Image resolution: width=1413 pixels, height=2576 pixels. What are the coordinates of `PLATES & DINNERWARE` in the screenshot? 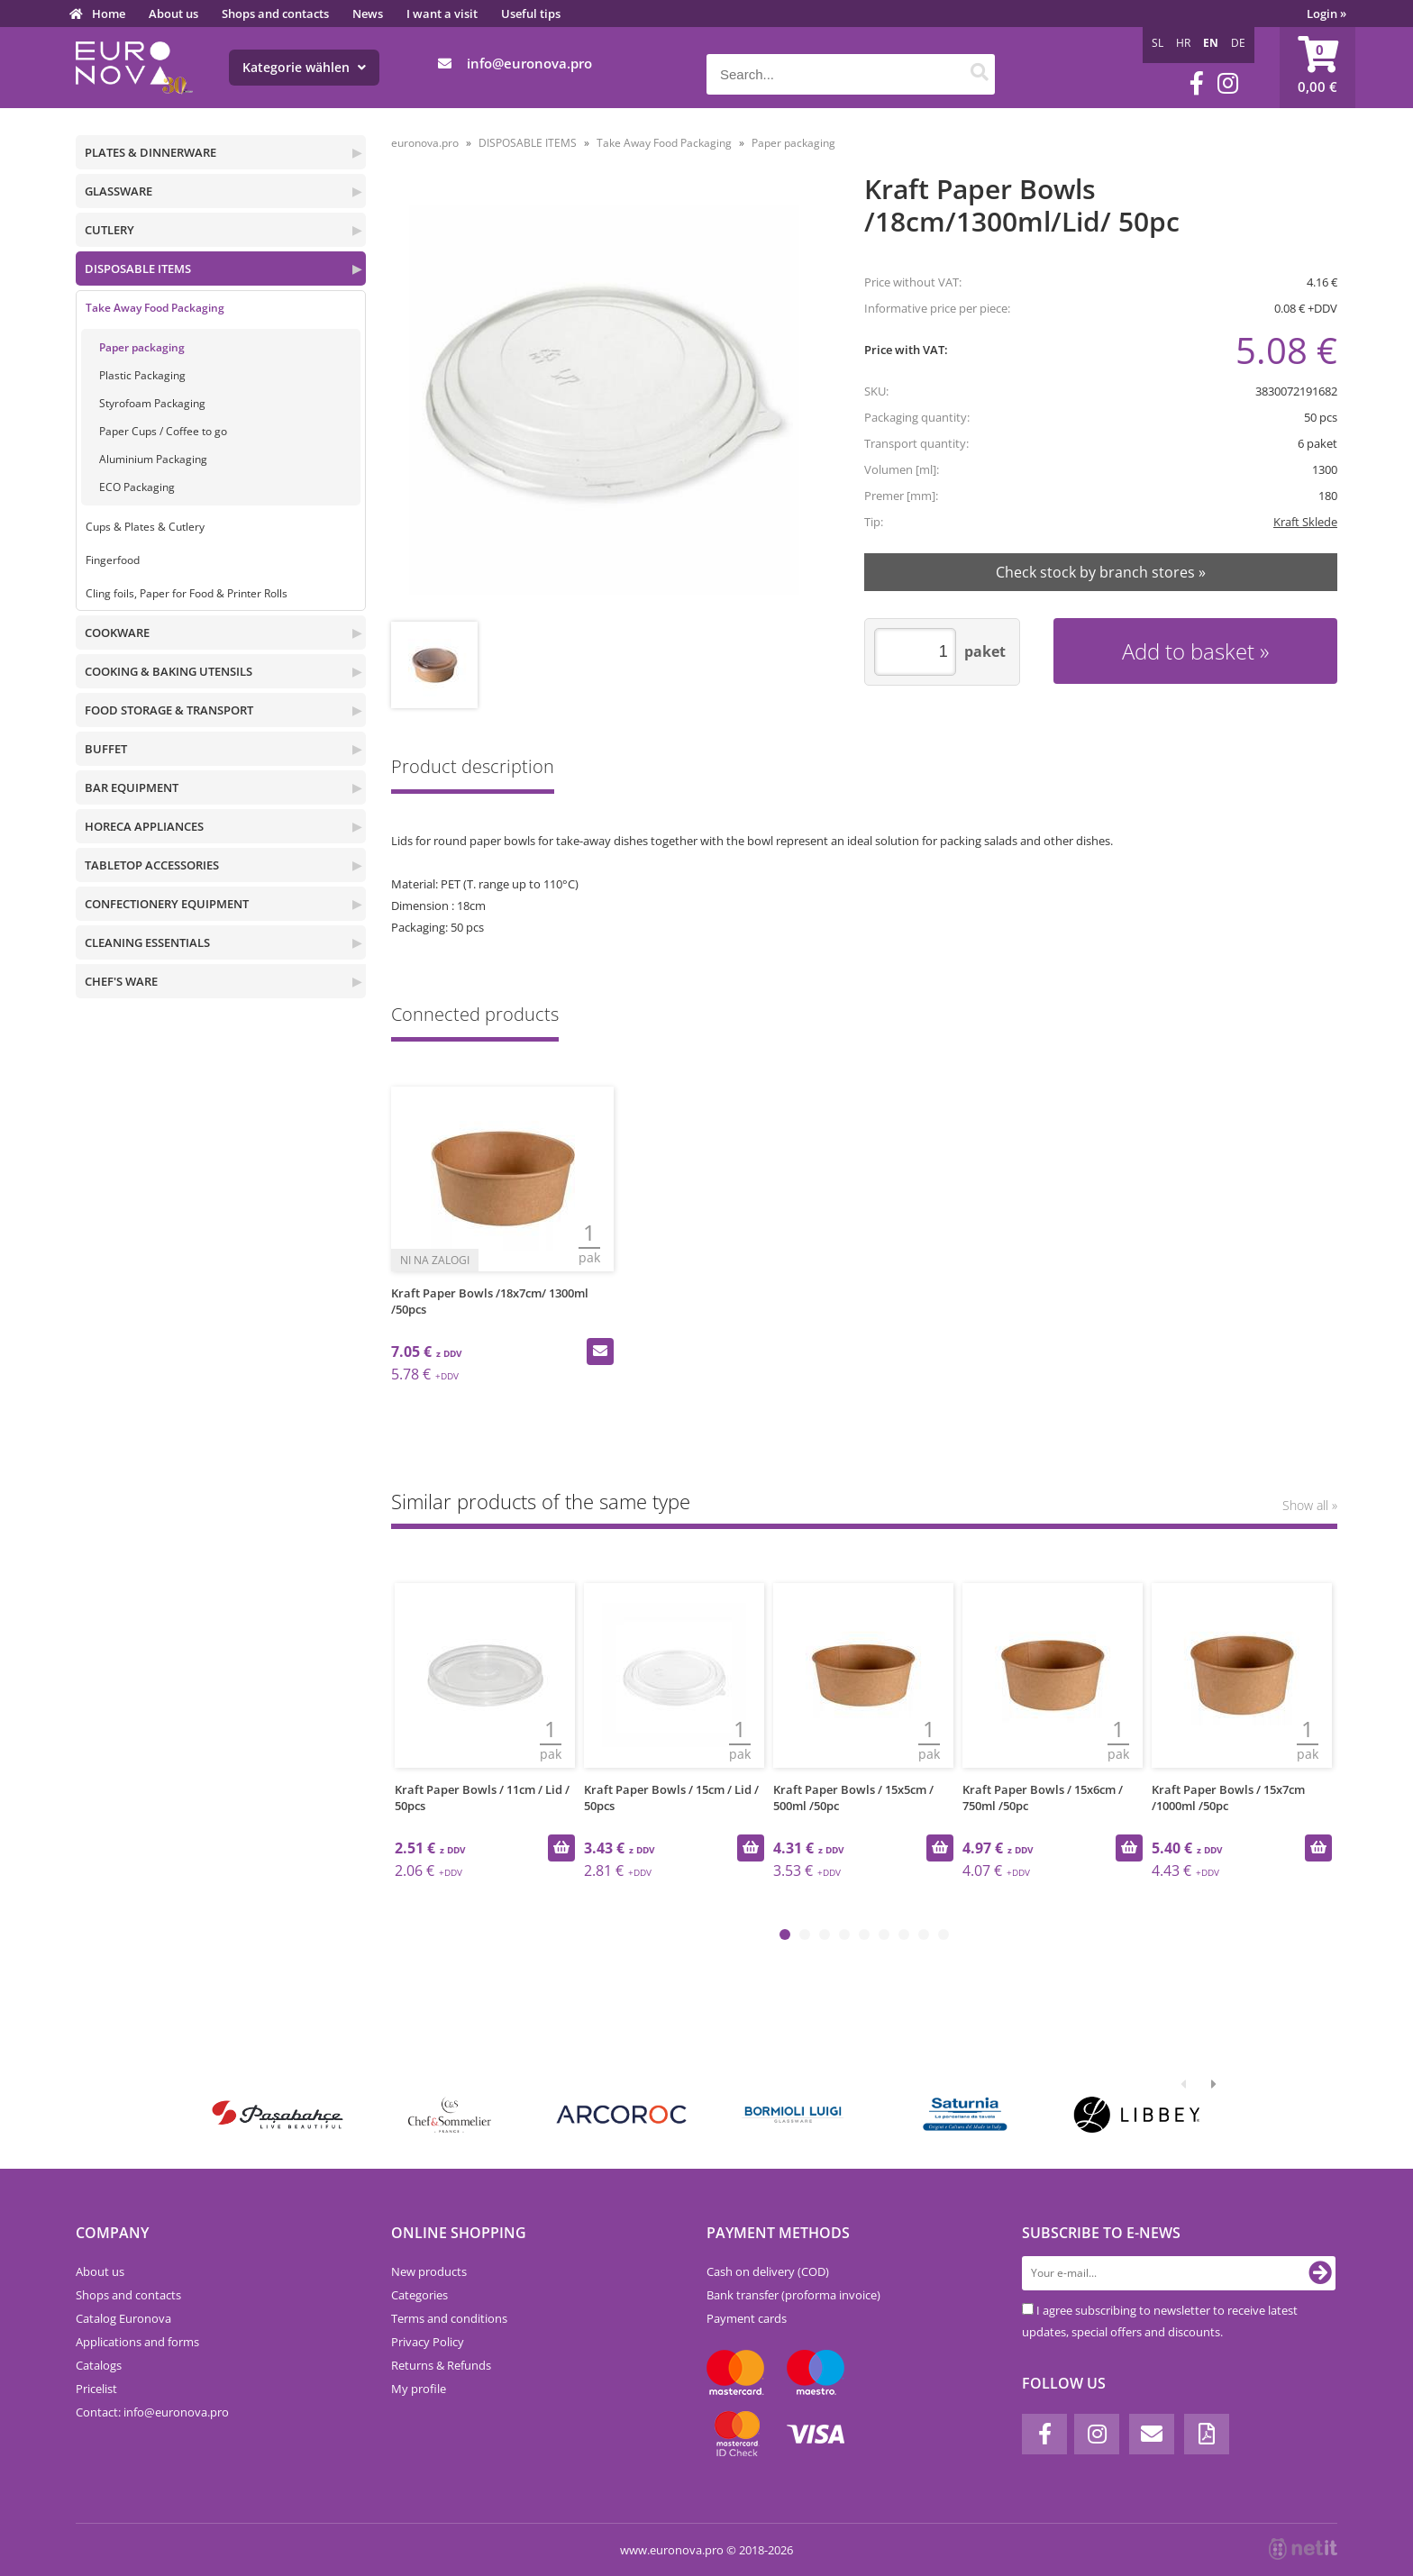 It's located at (150, 152).